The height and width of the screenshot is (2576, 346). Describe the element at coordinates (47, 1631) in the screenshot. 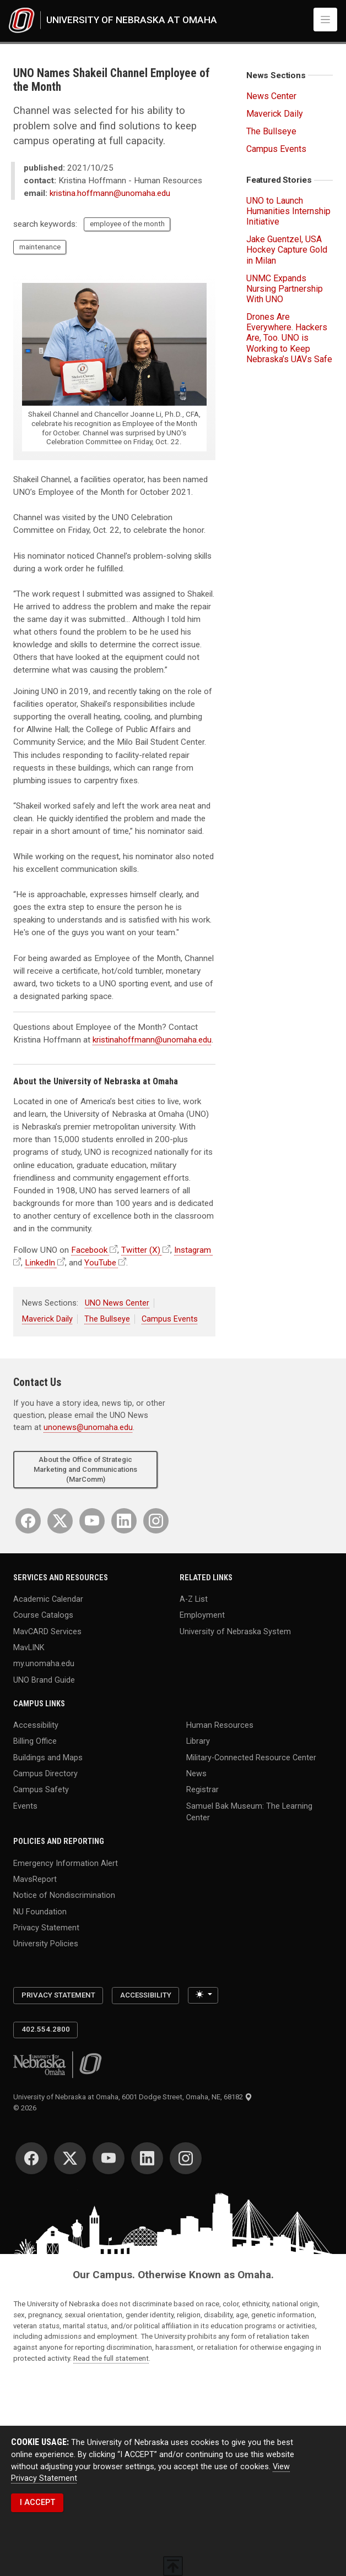

I see `MavCARD Services` at that location.